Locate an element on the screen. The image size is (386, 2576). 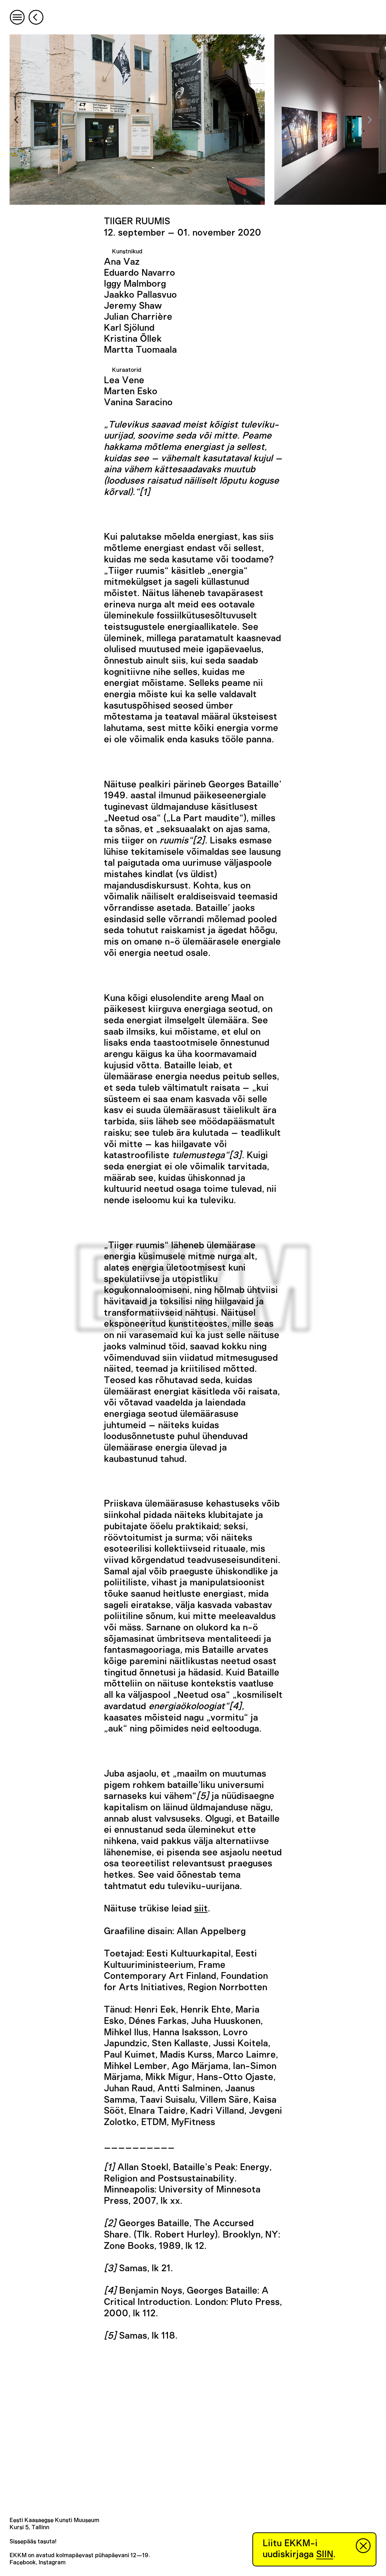
Eduardo Navarro is located at coordinates (139, 272).